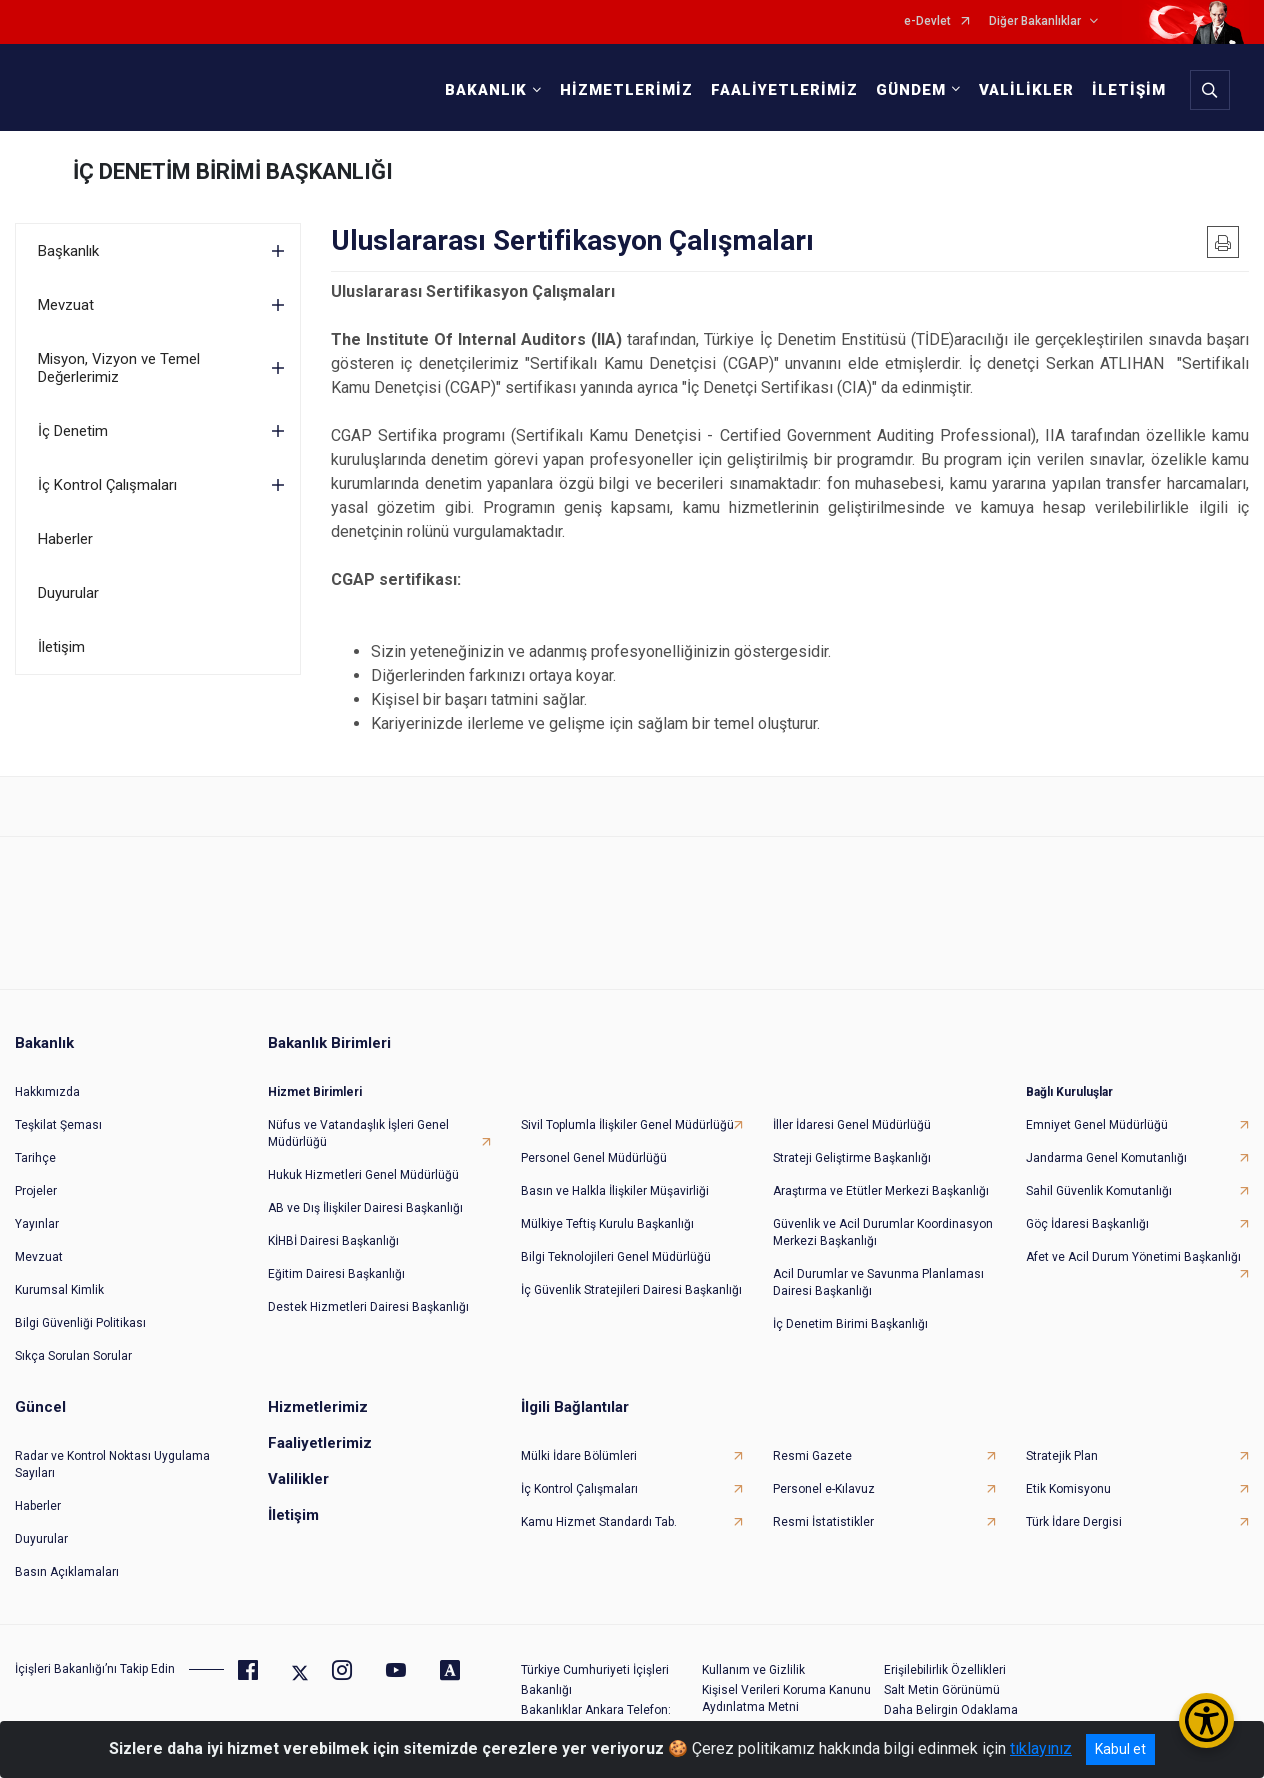 The image size is (1264, 1778). What do you see at coordinates (784, 90) in the screenshot?
I see `FAALİYETLERİMİZ` at bounding box center [784, 90].